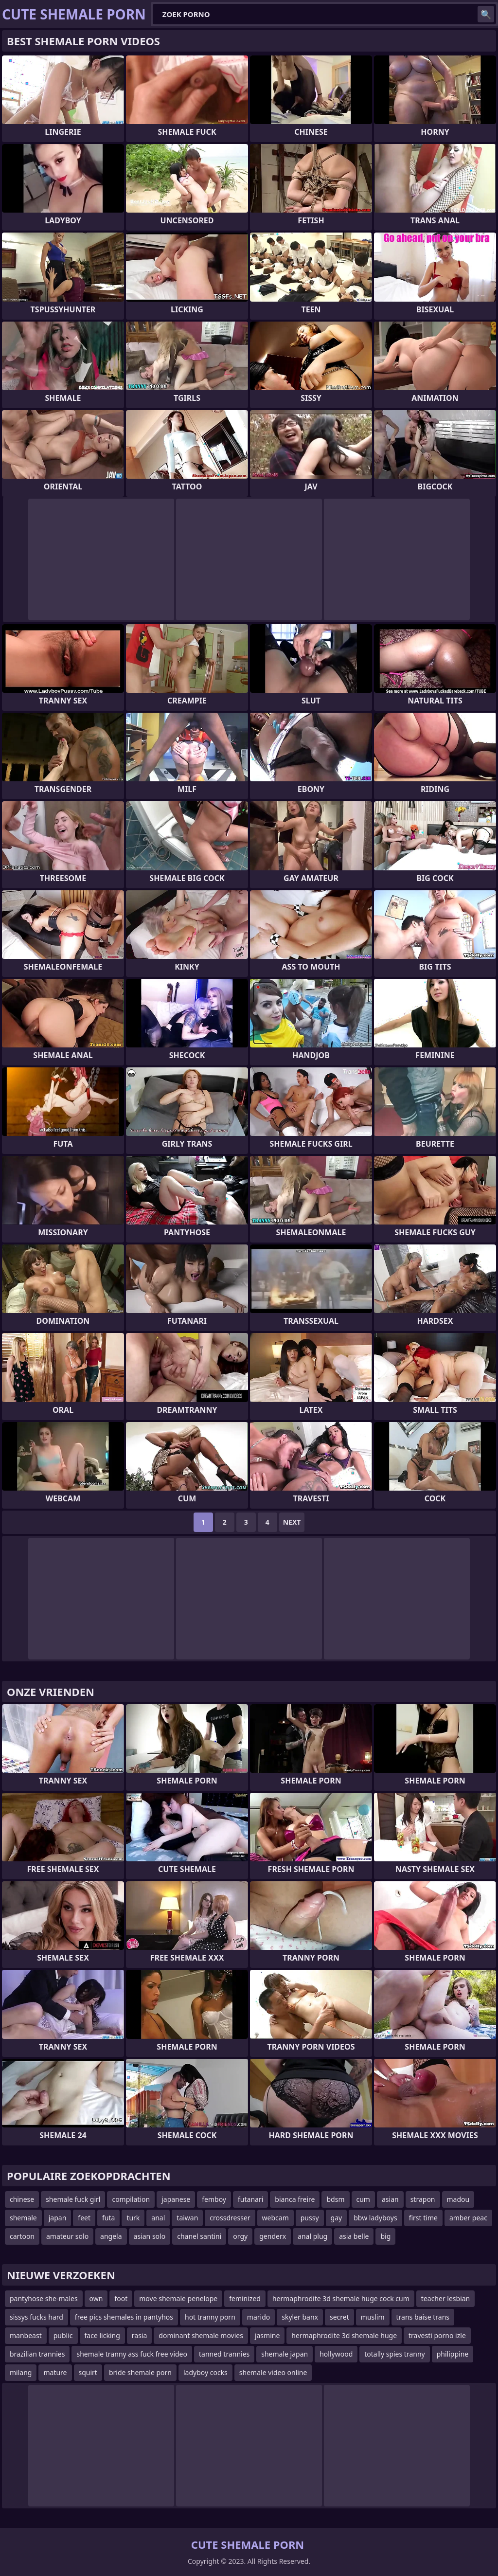 This screenshot has height=2576, width=498. Describe the element at coordinates (468, 2217) in the screenshot. I see `amber peac` at that location.